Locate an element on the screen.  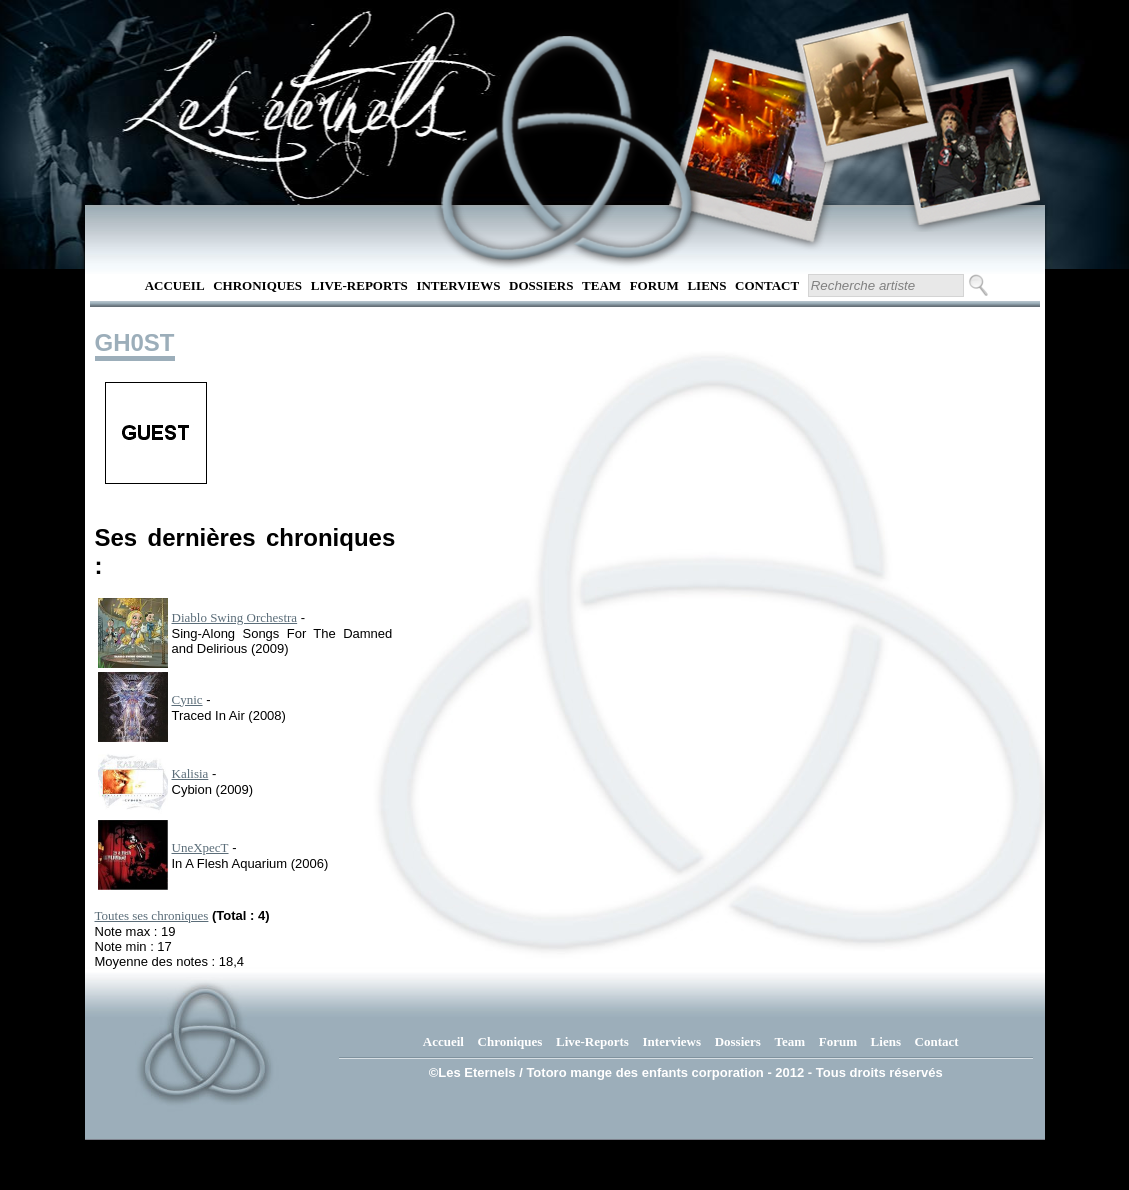
UneXpecT is located at coordinates (200, 847).